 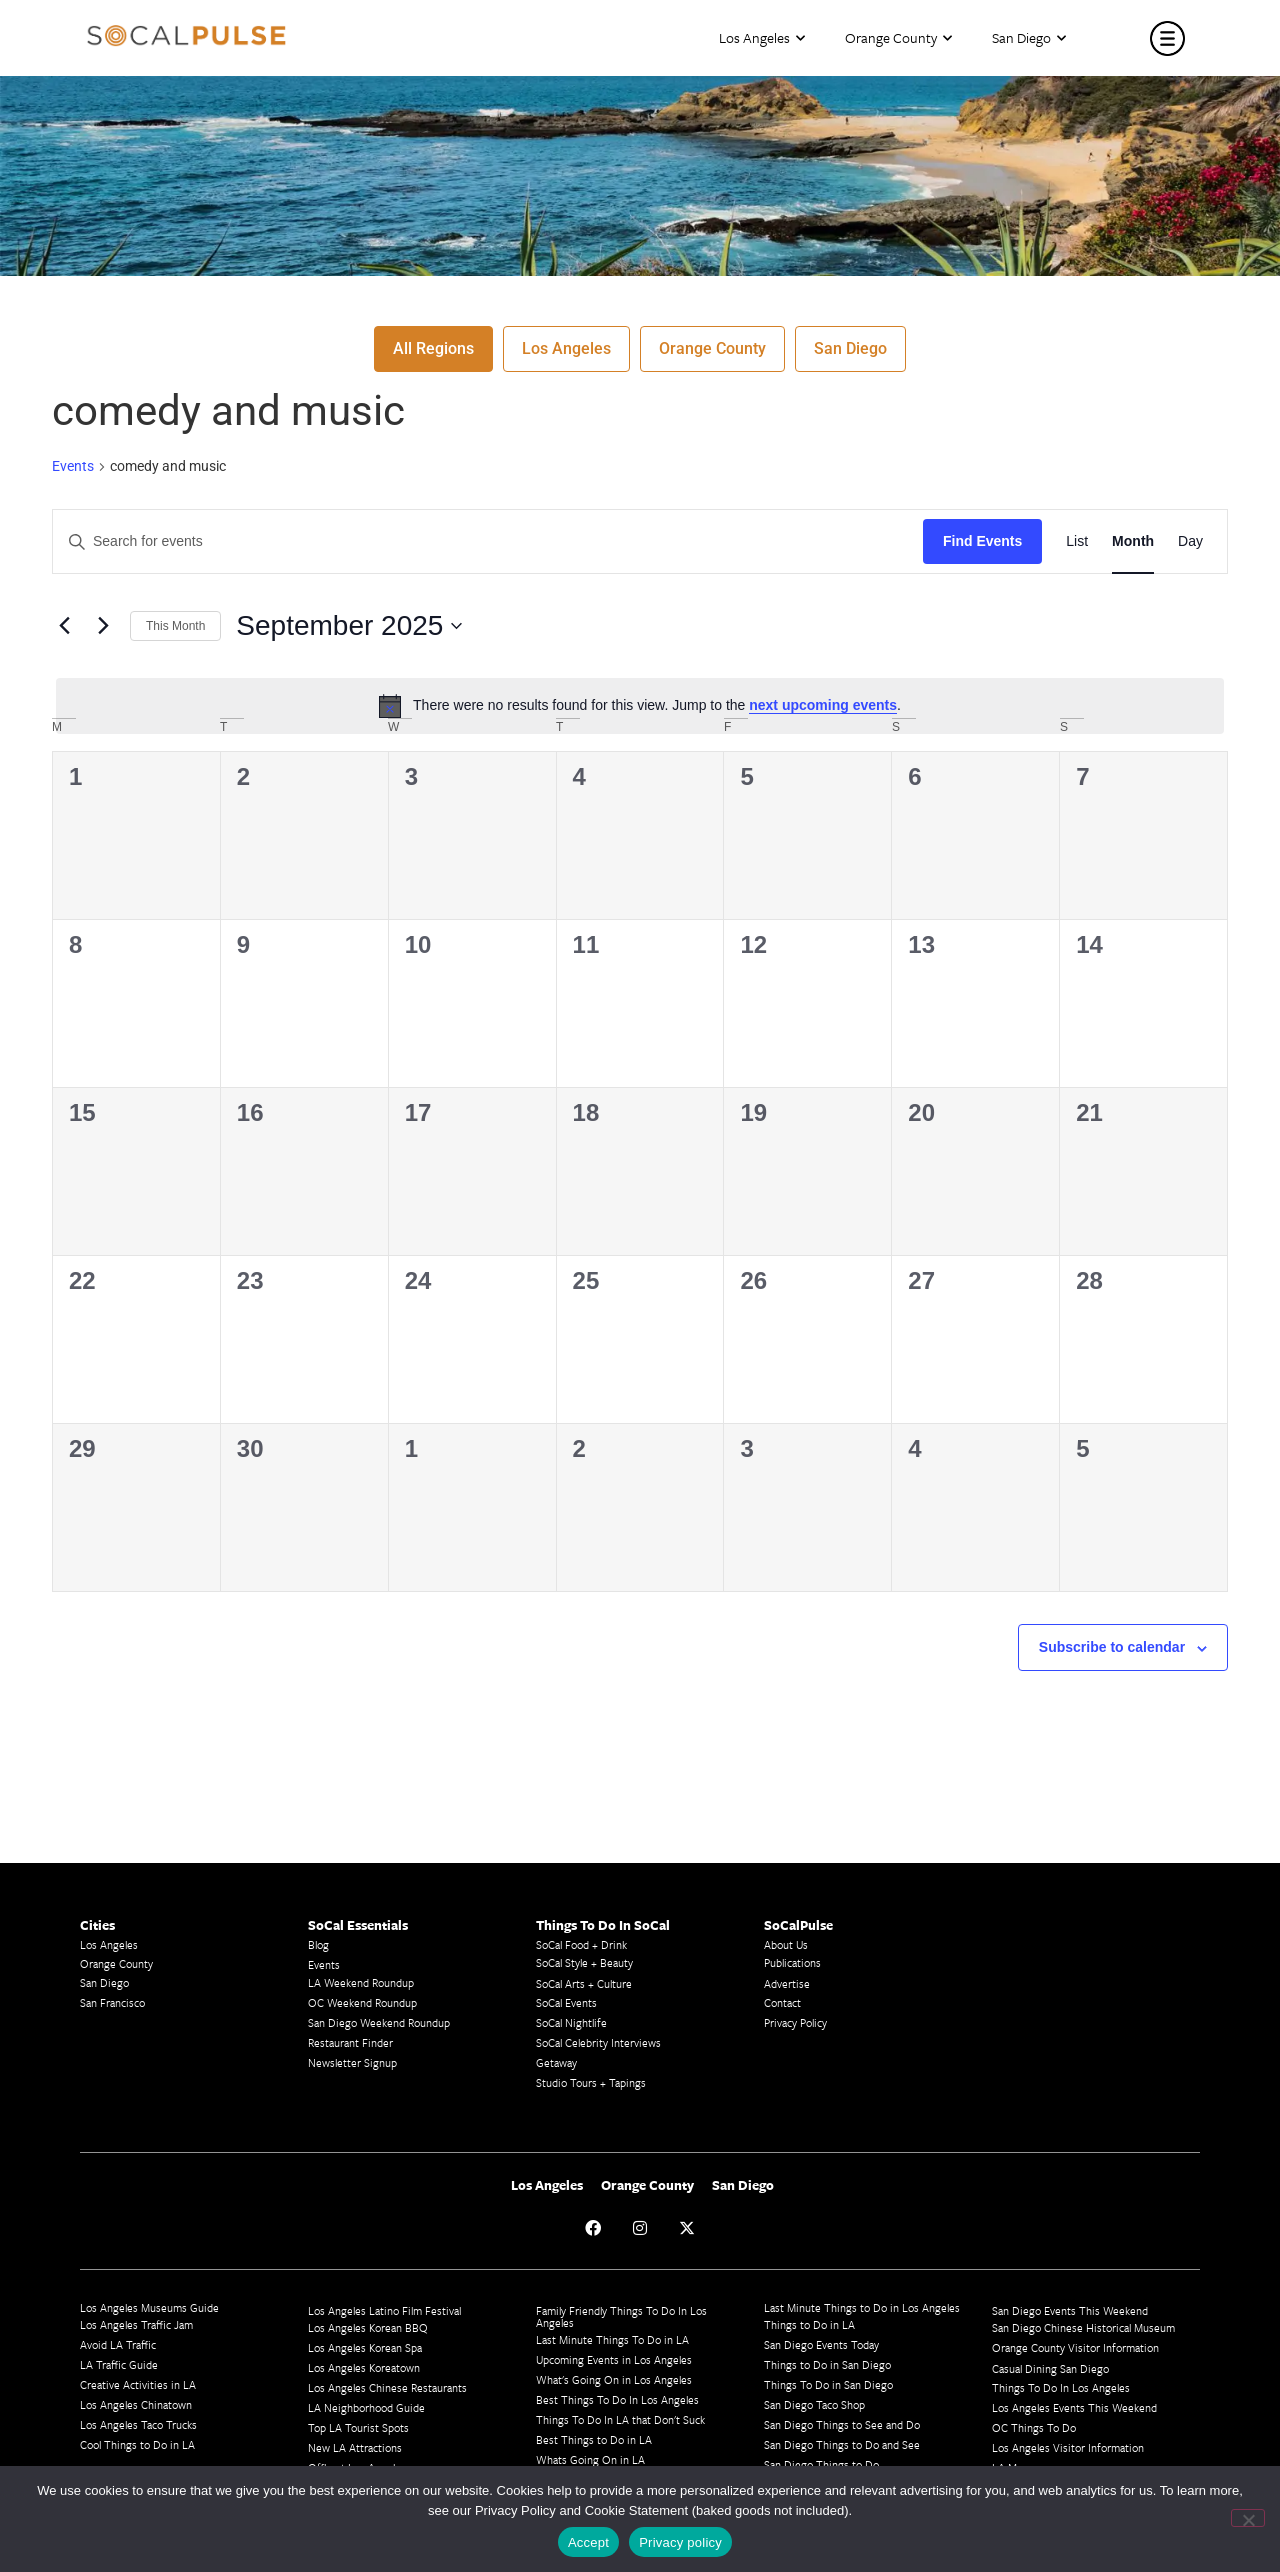 I want to click on Los Angeles Museums Guide, so click(x=149, y=2307).